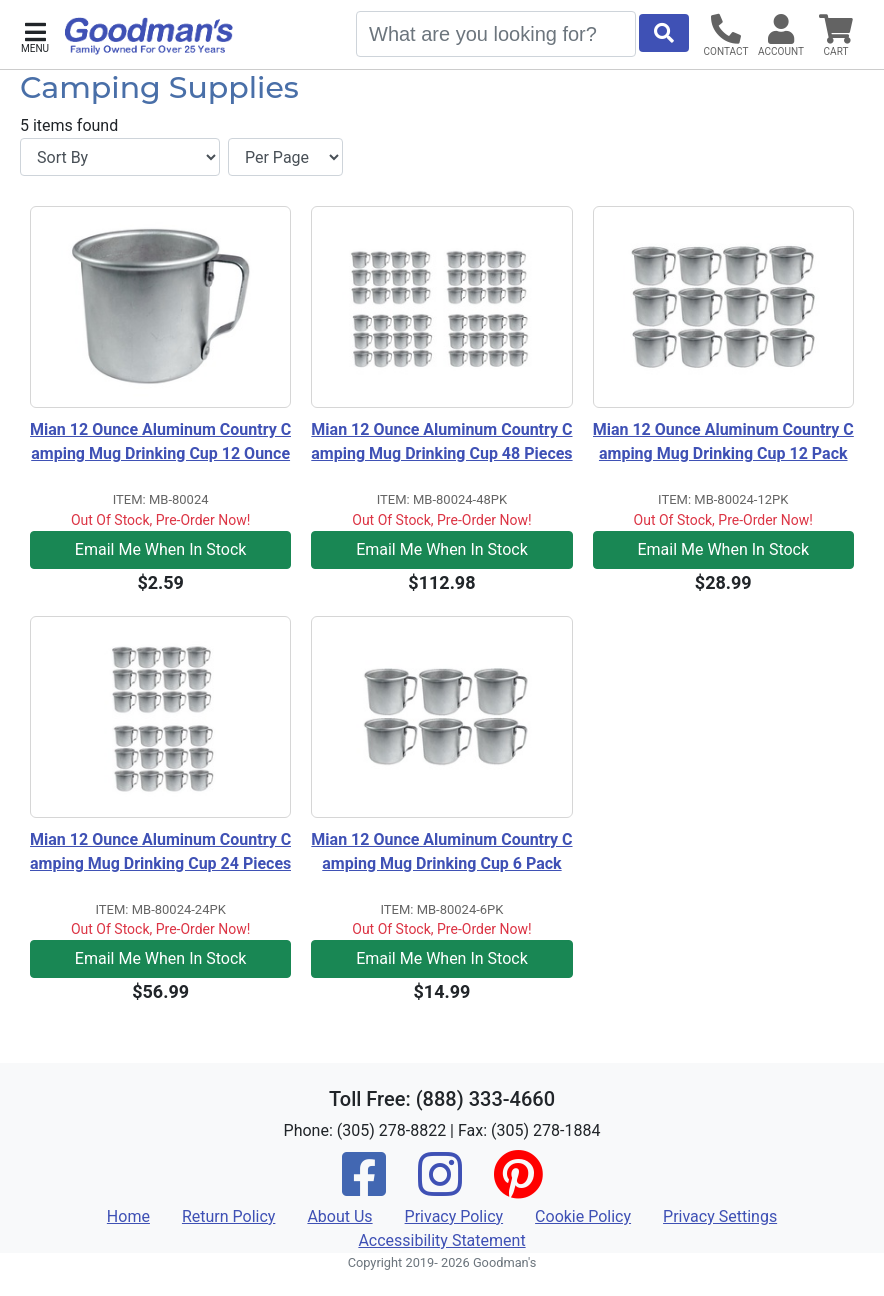 This screenshot has width=884, height=1296. Describe the element at coordinates (496, 34) in the screenshot. I see `[Search]` at that location.